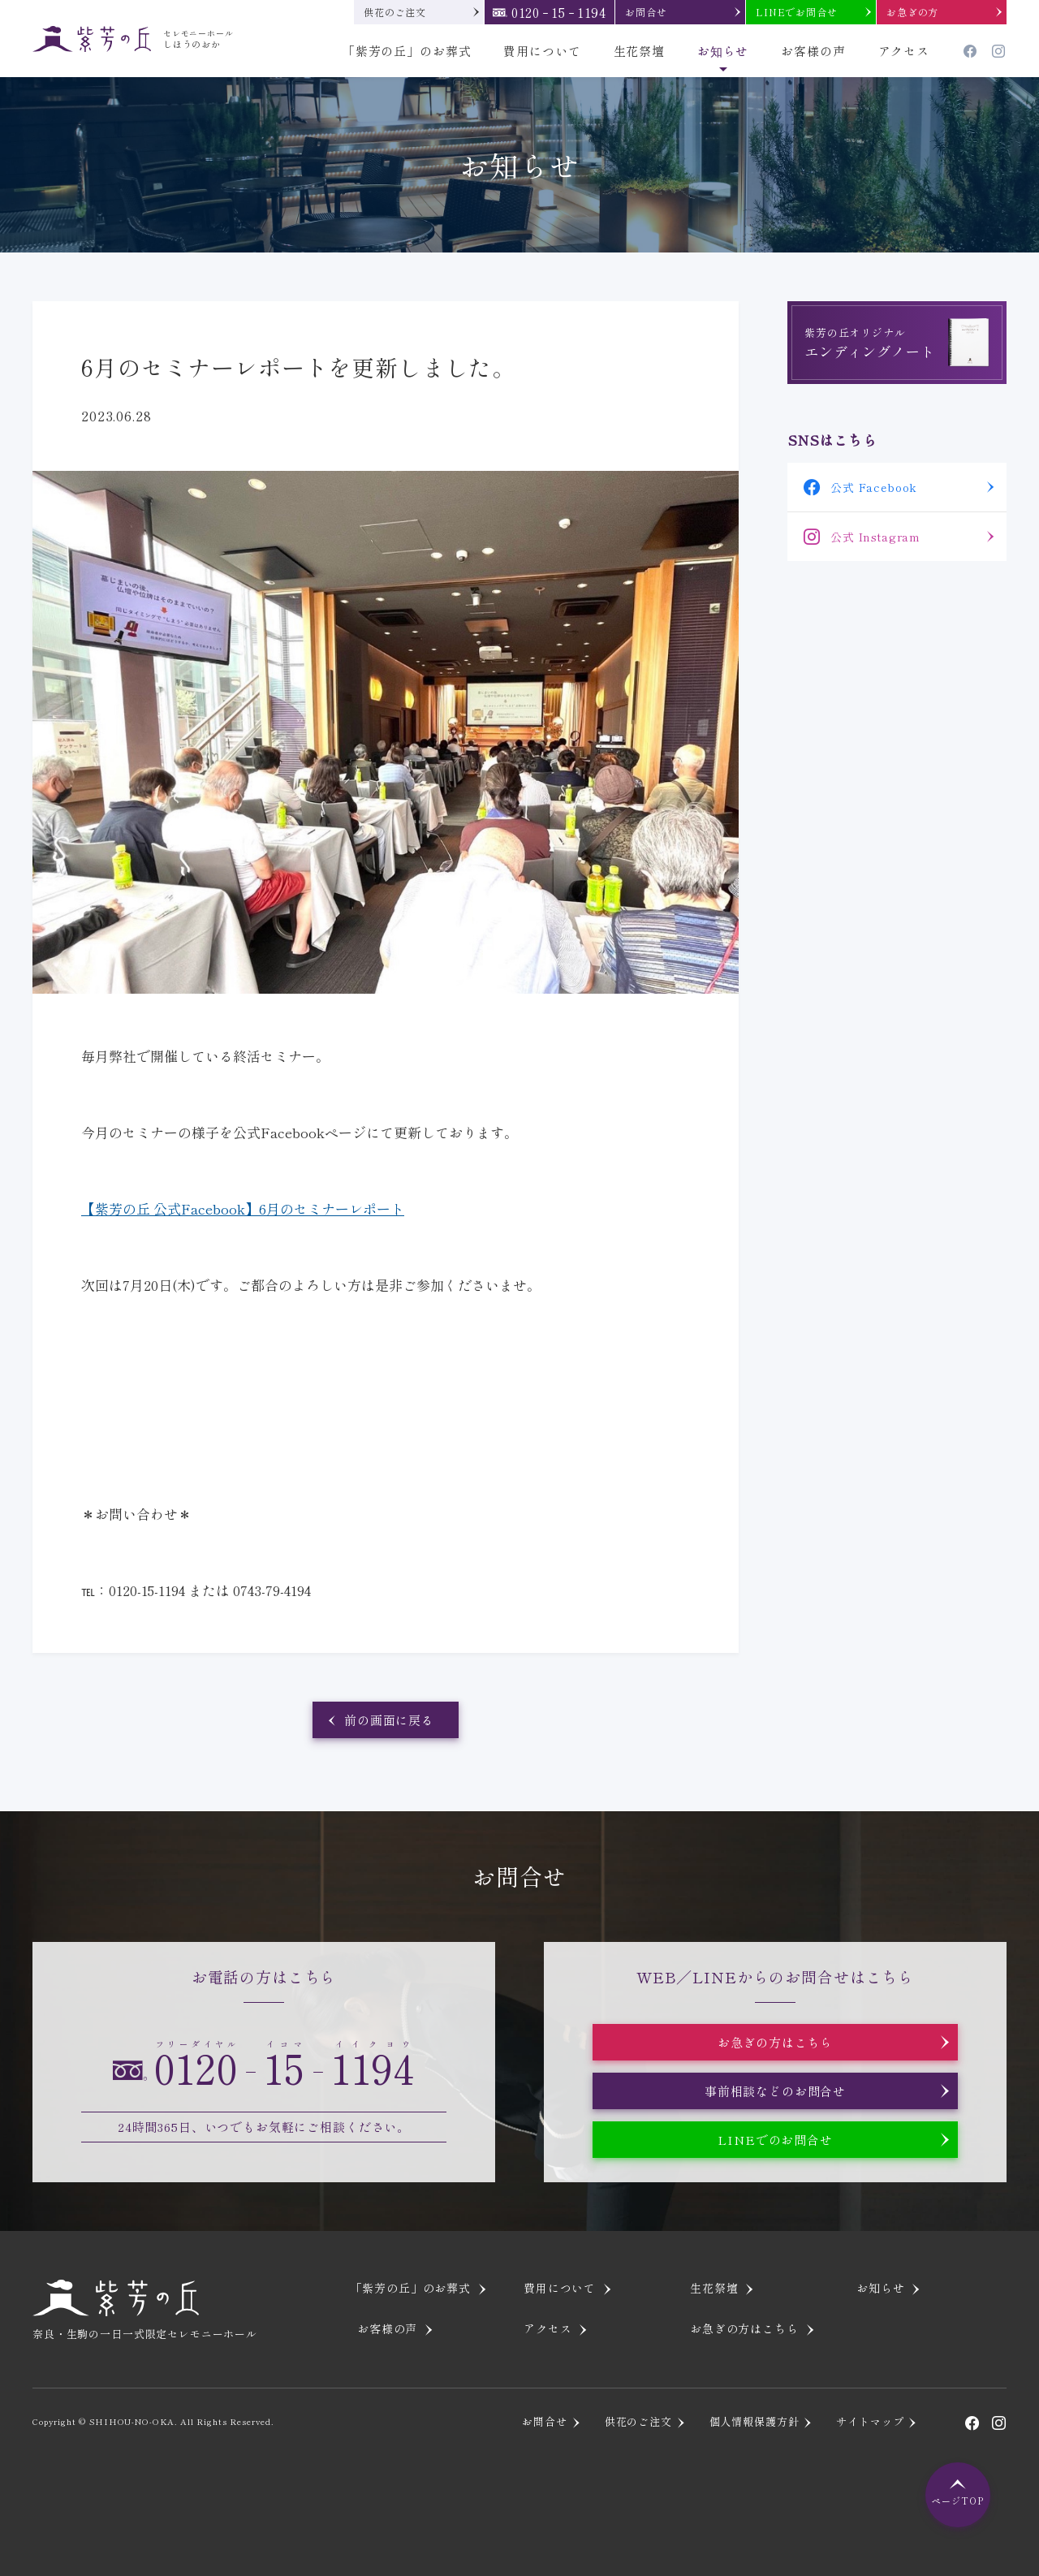 The image size is (1039, 2576). Describe the element at coordinates (873, 487) in the screenshot. I see `公式 Facebook` at that location.